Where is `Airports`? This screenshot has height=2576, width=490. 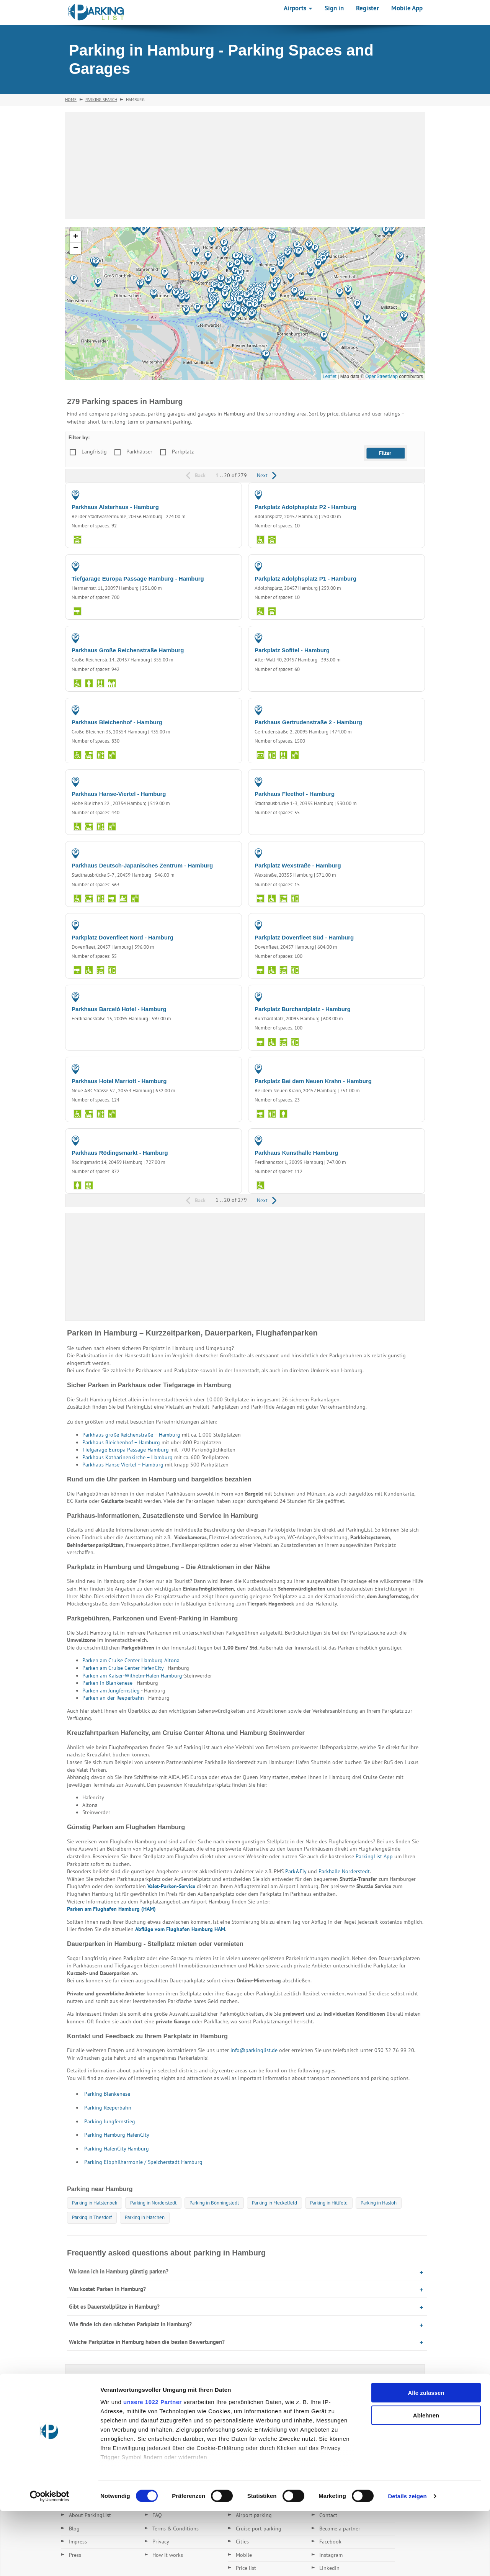 Airports is located at coordinates (298, 8).